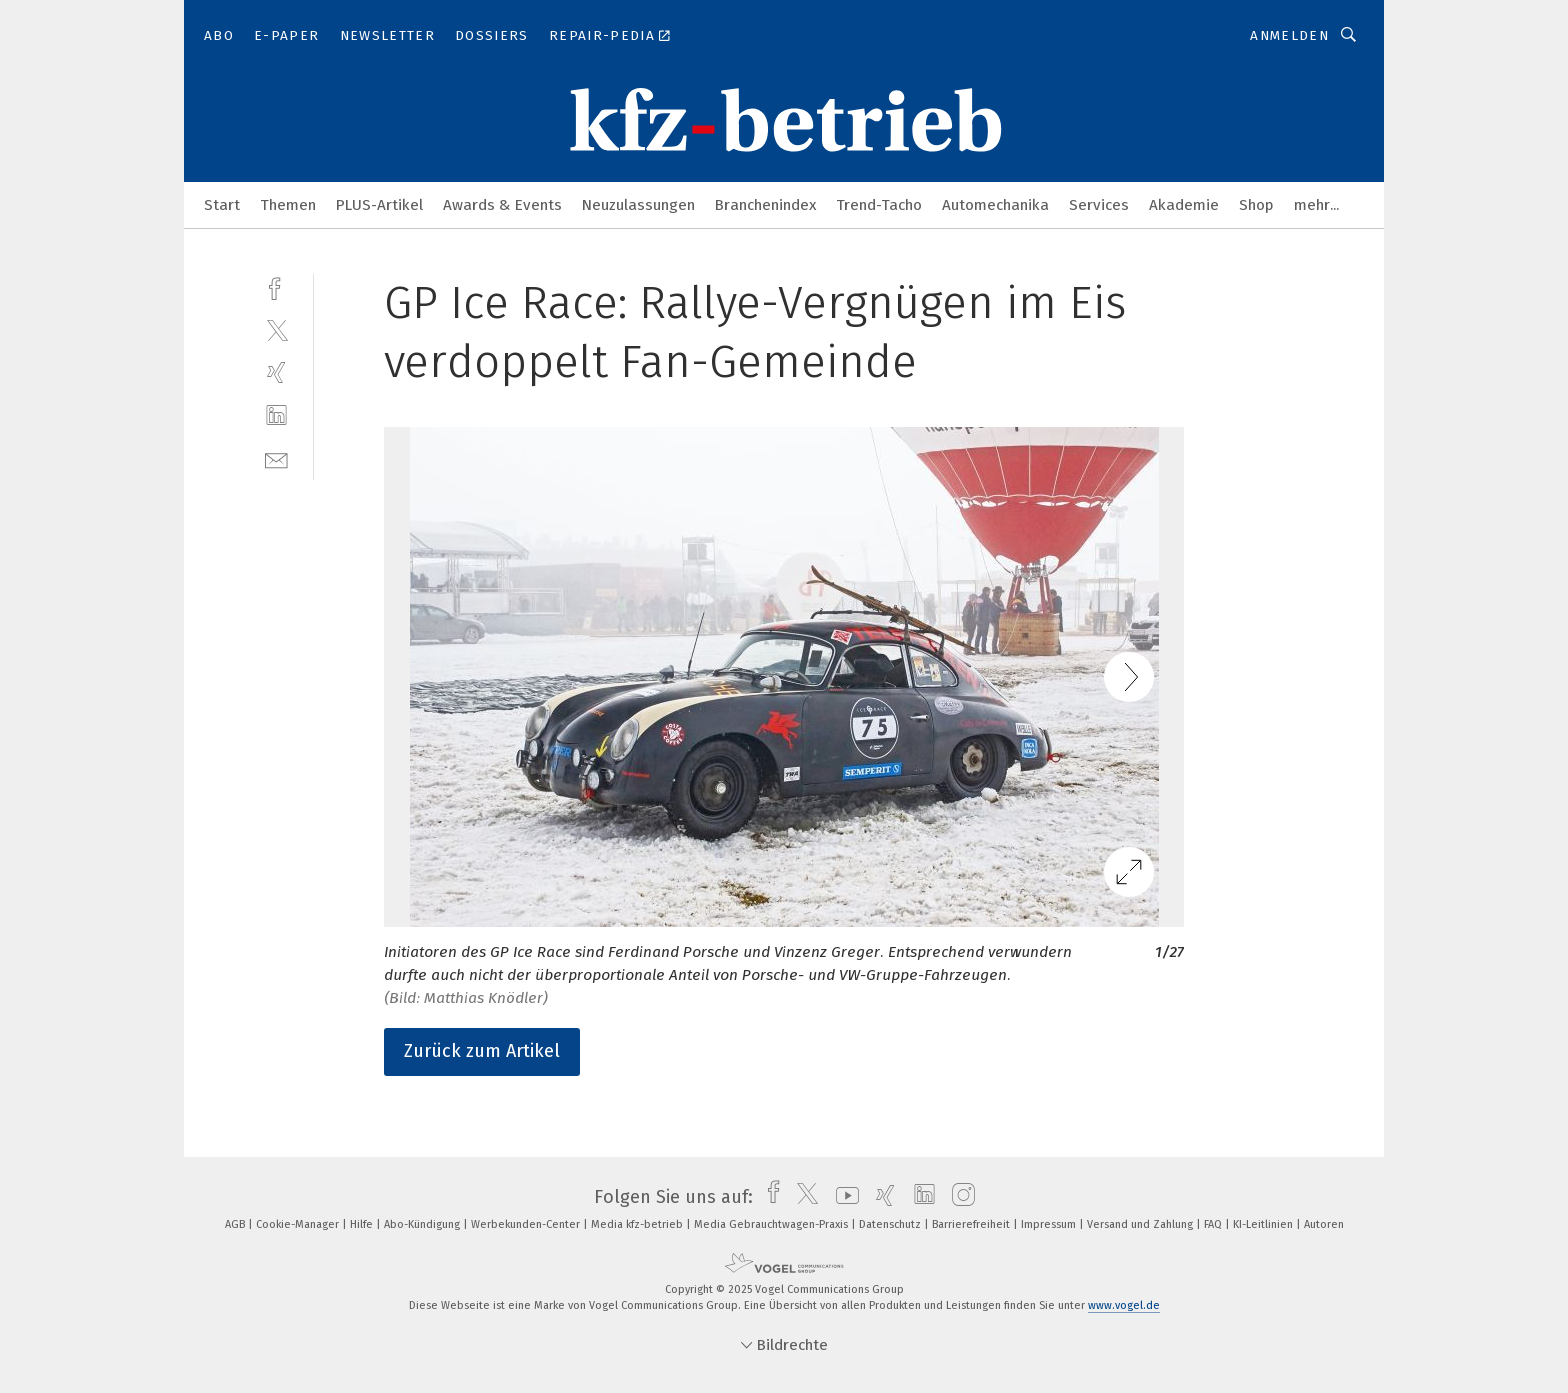  What do you see at coordinates (1124, 1305) in the screenshot?
I see `www.vogel.de` at bounding box center [1124, 1305].